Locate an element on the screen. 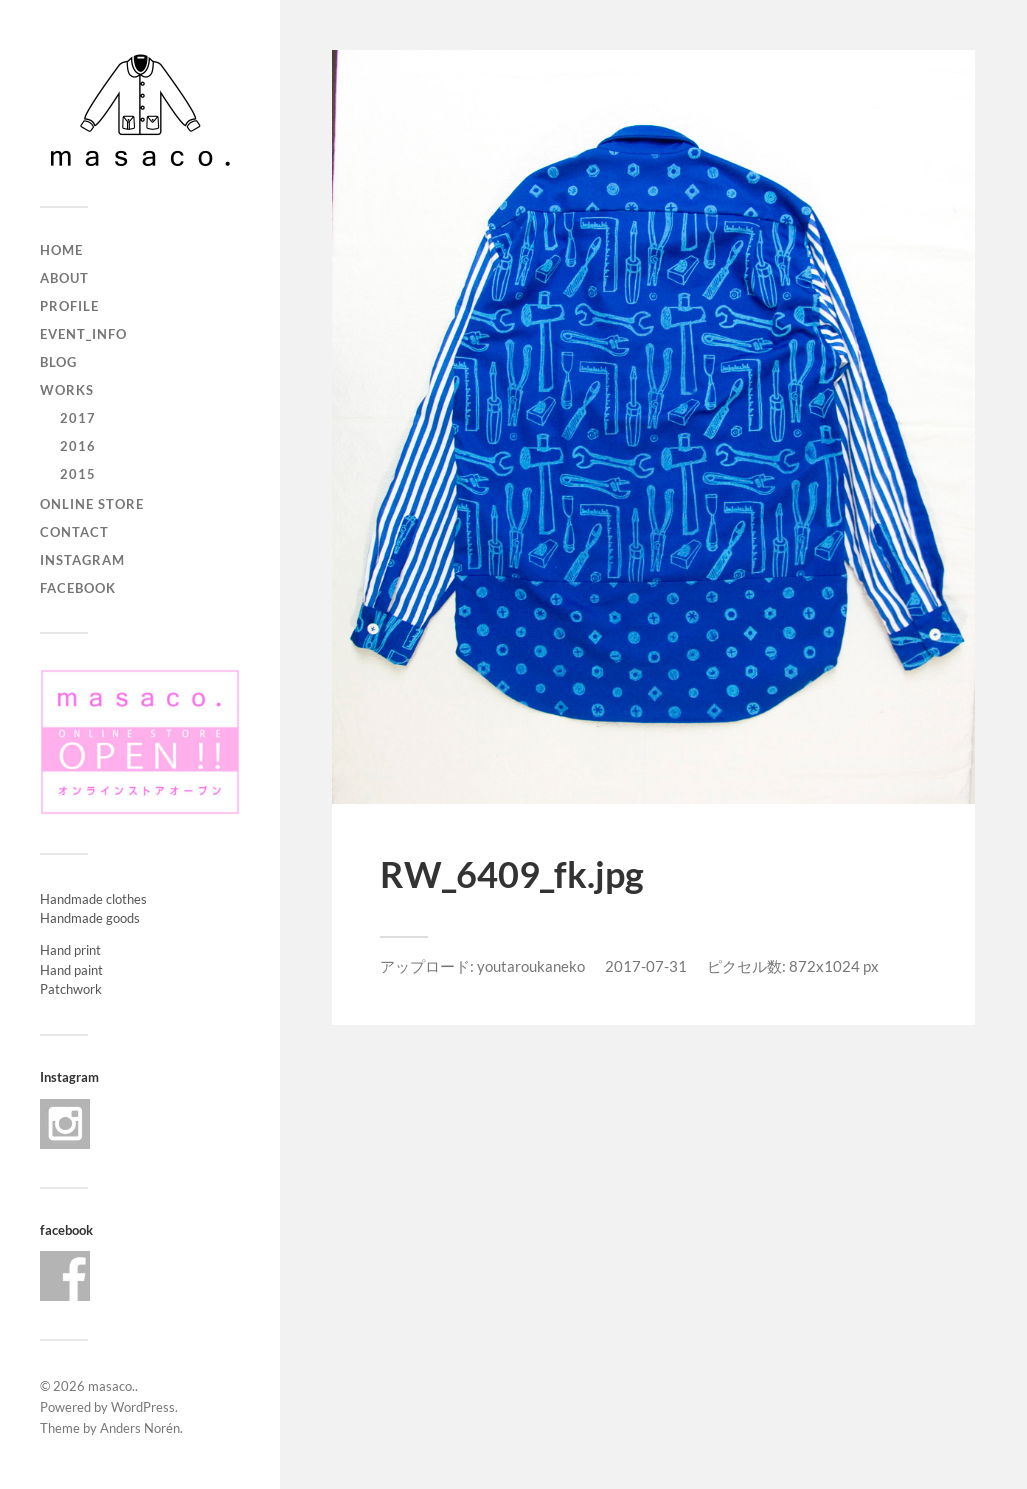 The height and width of the screenshot is (1489, 1027). works is located at coordinates (67, 390).